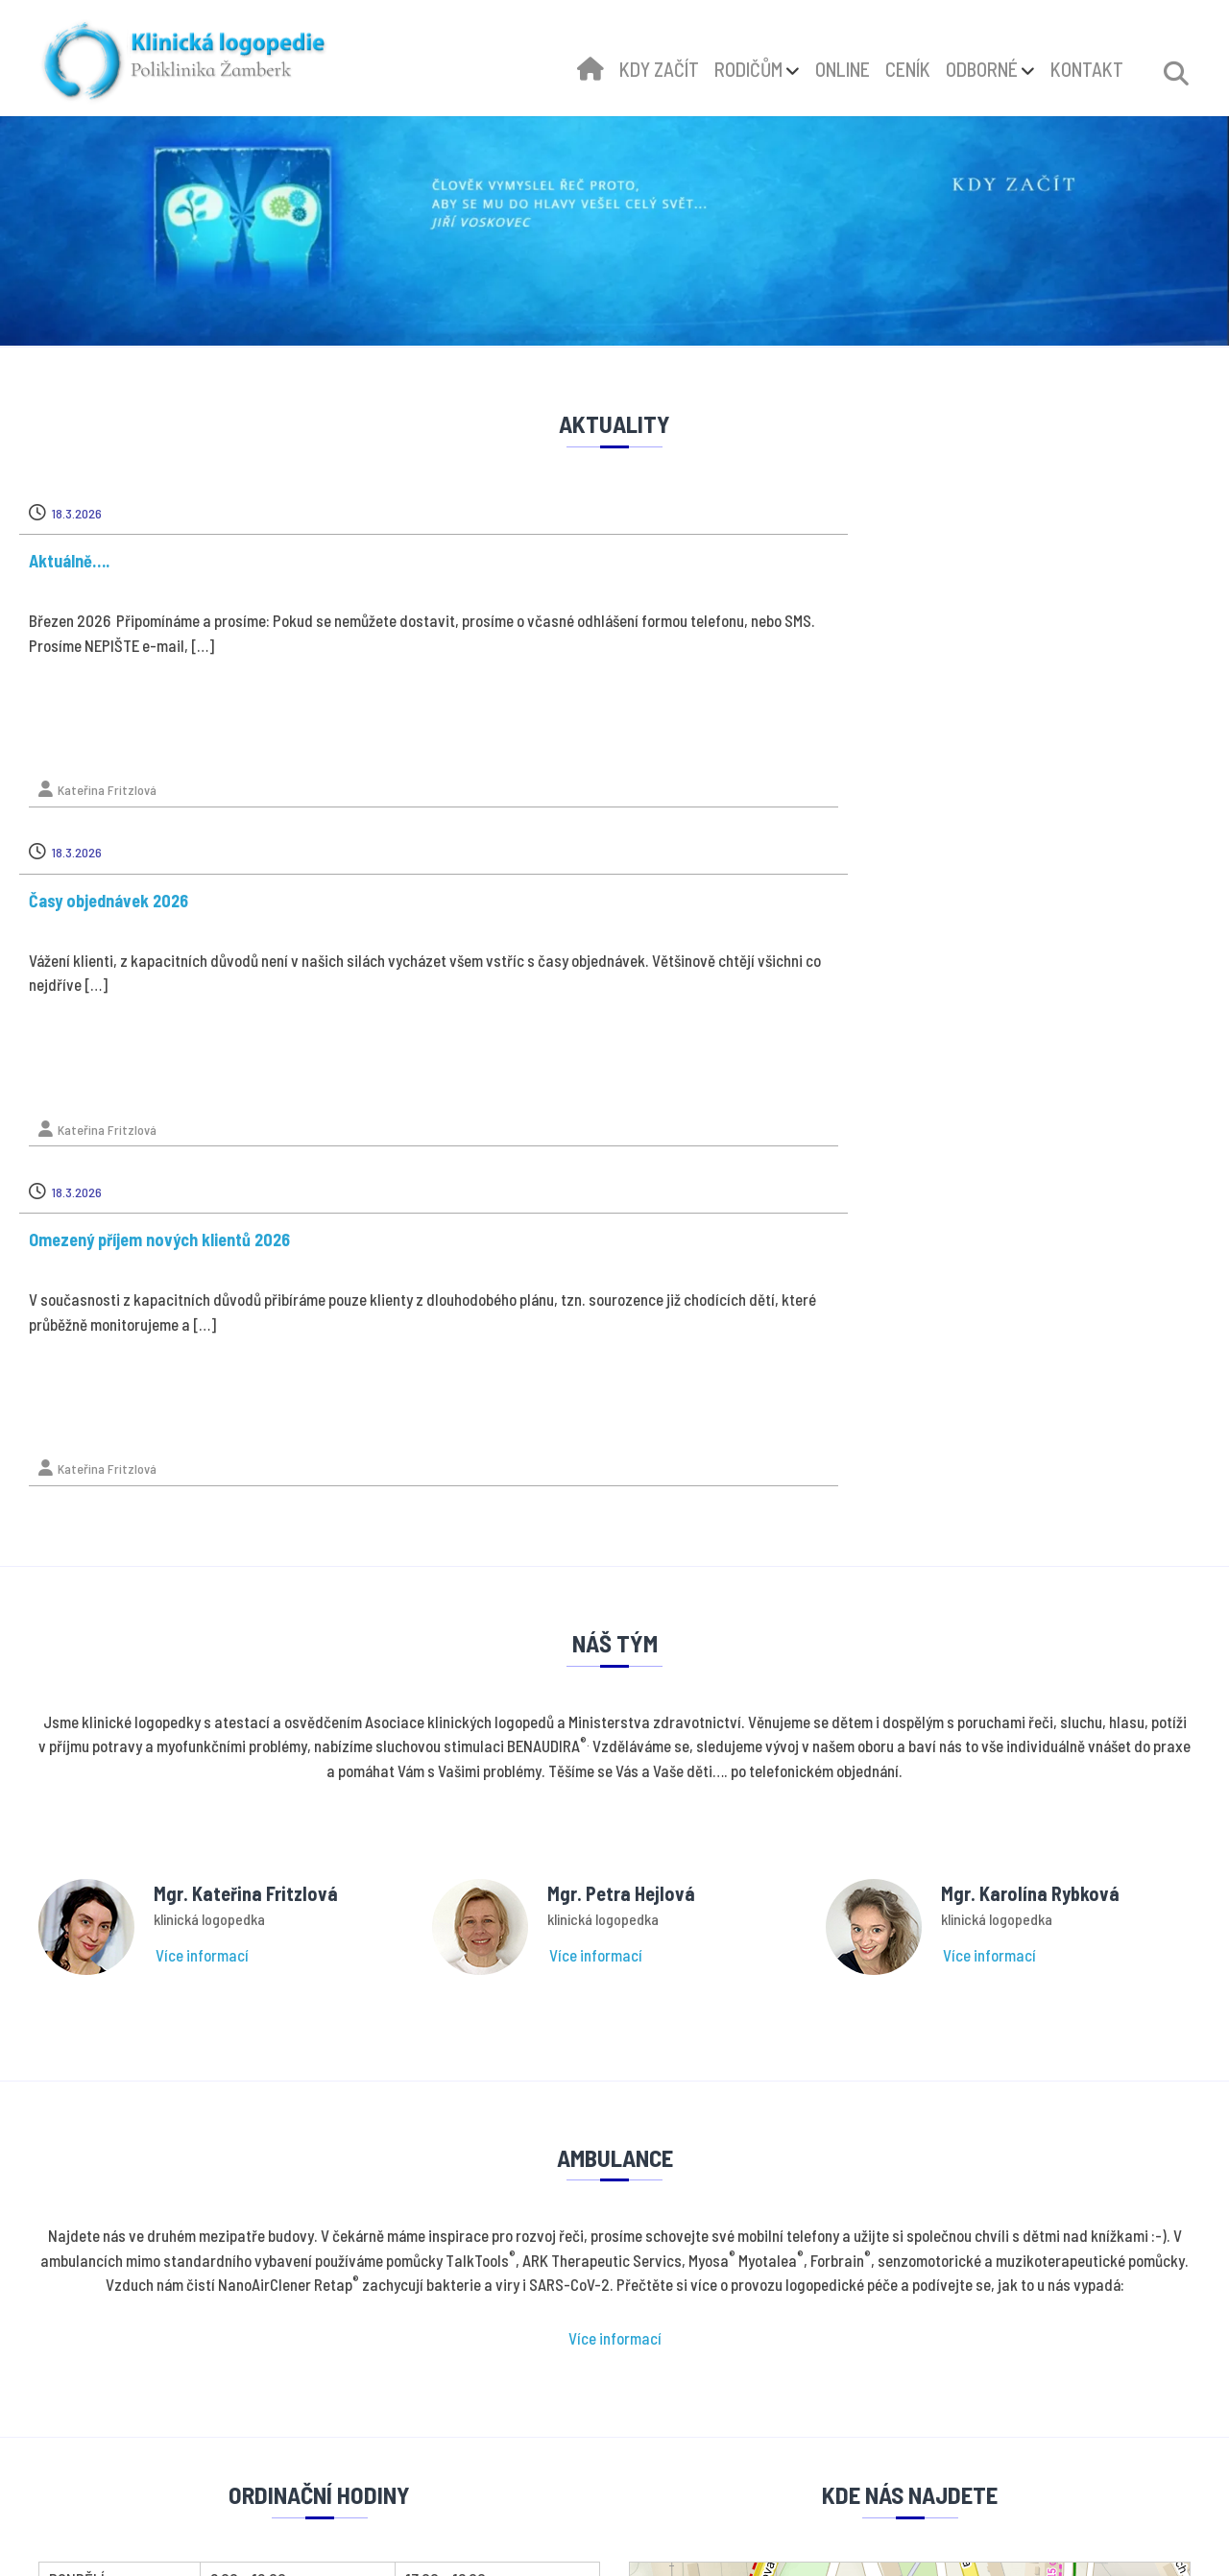  I want to click on KONTAKT, so click(1086, 69).